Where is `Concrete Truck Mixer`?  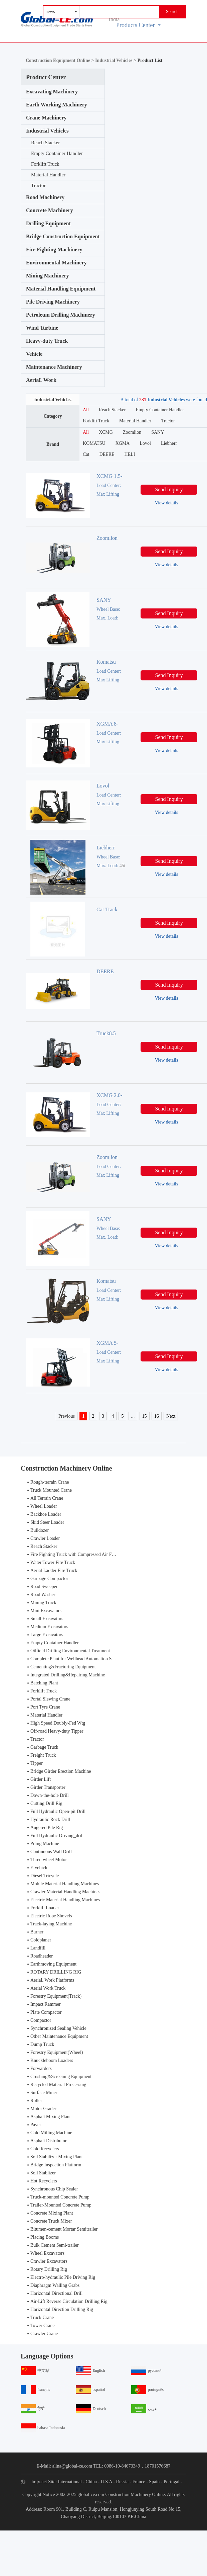
Concrete Truck Mixer is located at coordinates (51, 2221).